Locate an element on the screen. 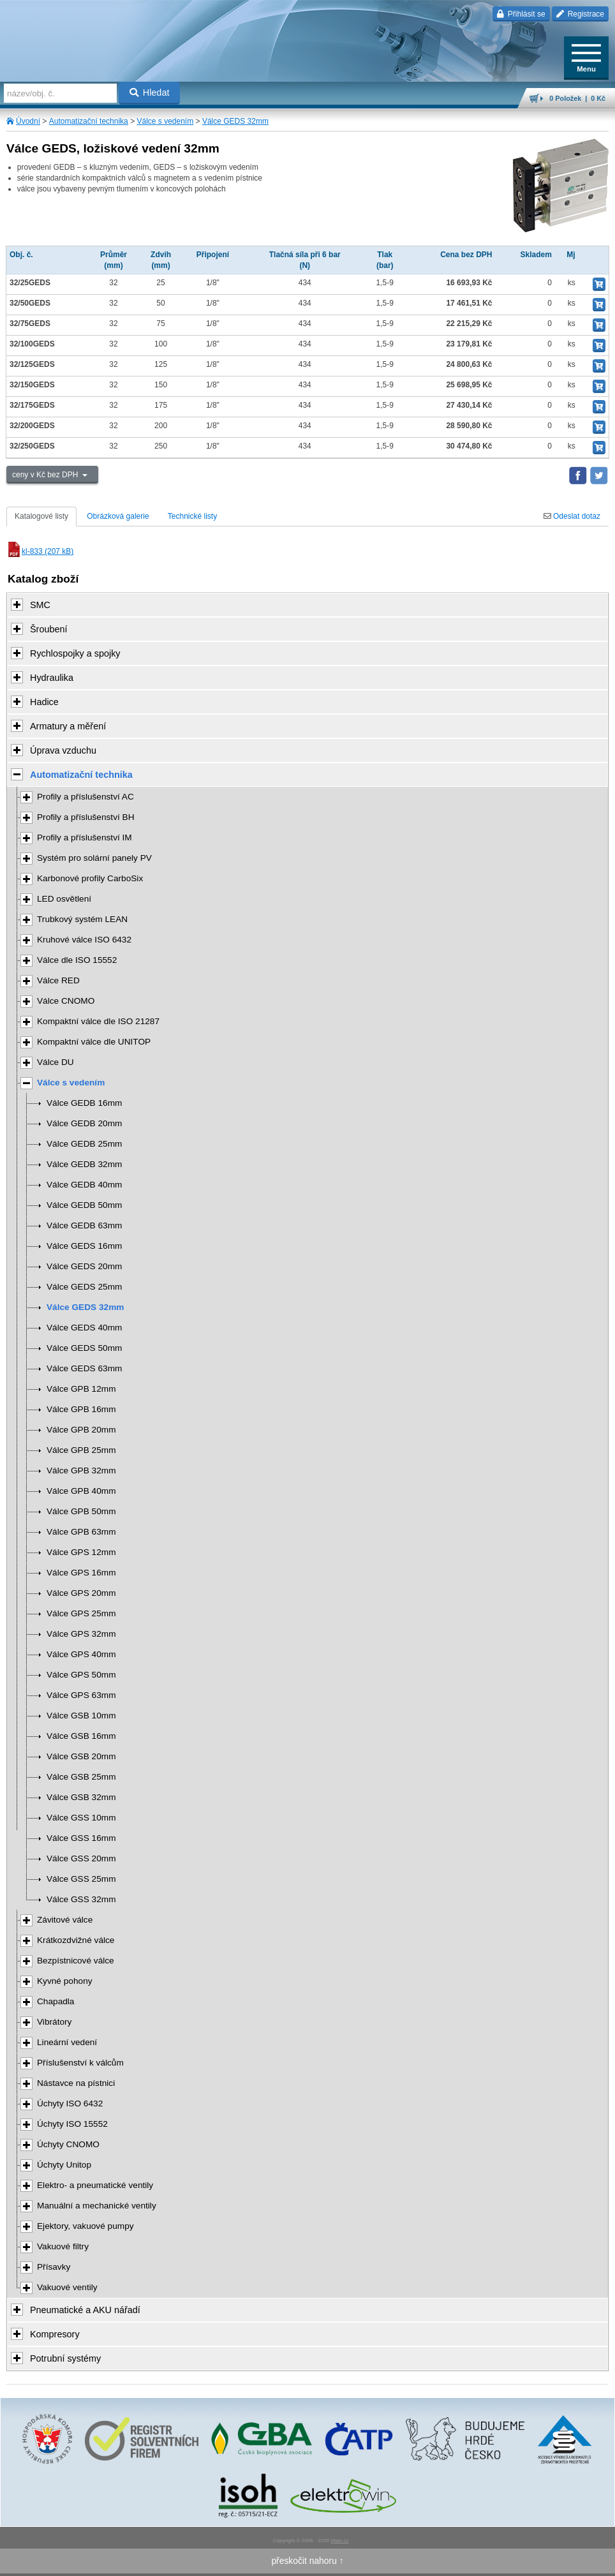 The height and width of the screenshot is (2576, 615). Trubkový systém LEAN is located at coordinates (82, 919).